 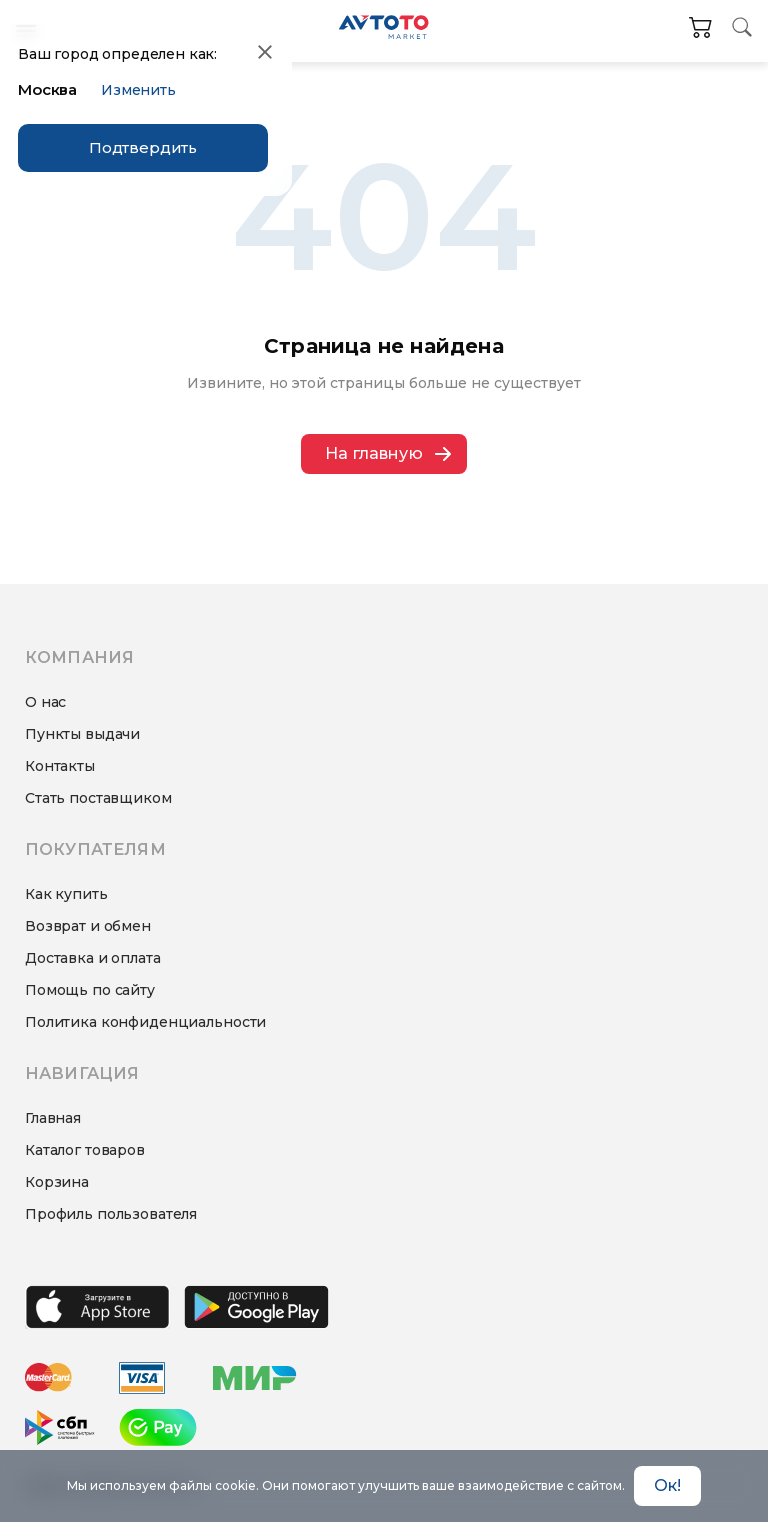 What do you see at coordinates (138, 90) in the screenshot?
I see `Изменить` at bounding box center [138, 90].